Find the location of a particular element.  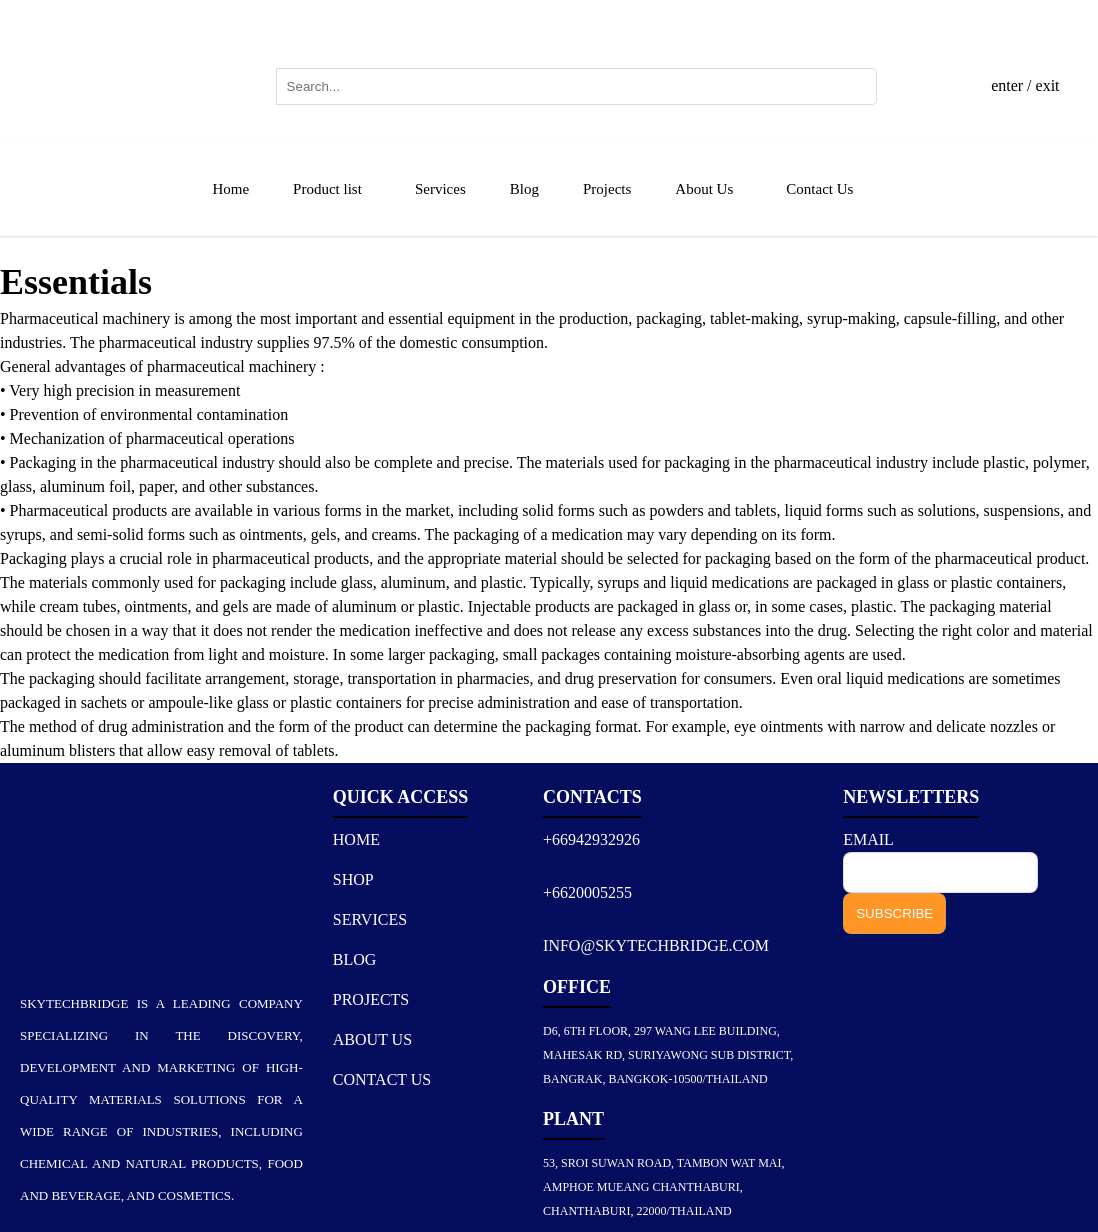

EMAIL is located at coordinates (868, 839).